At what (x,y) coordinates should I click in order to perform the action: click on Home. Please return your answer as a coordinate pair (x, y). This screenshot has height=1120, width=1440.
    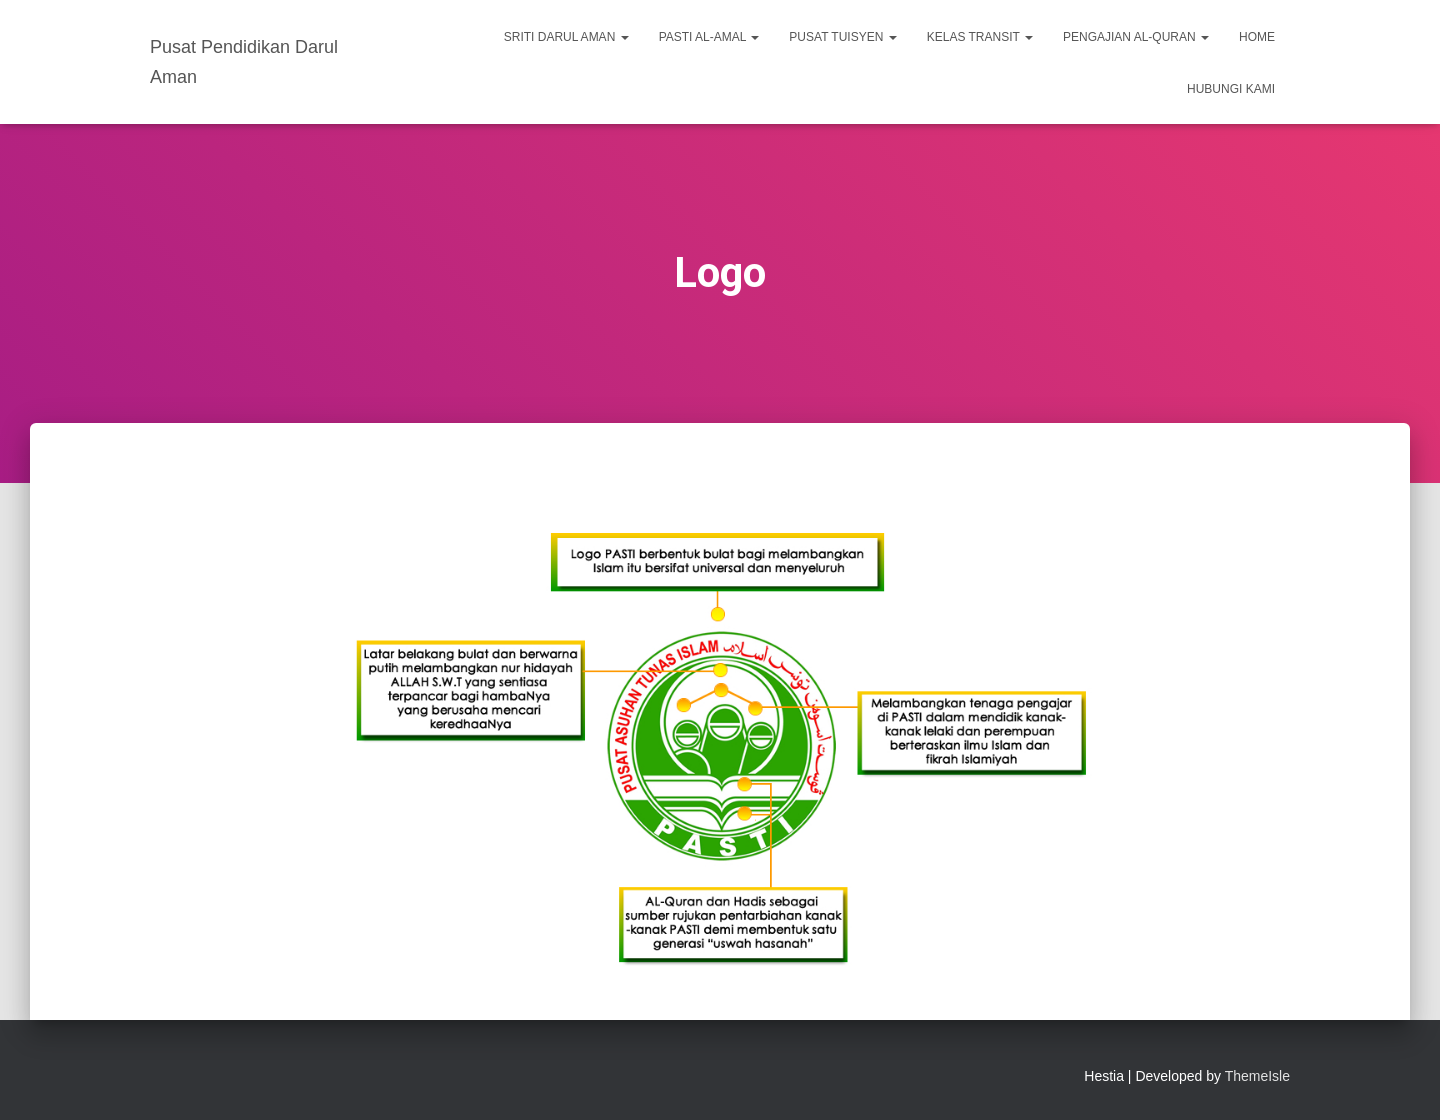
    Looking at the image, I should click on (1257, 37).